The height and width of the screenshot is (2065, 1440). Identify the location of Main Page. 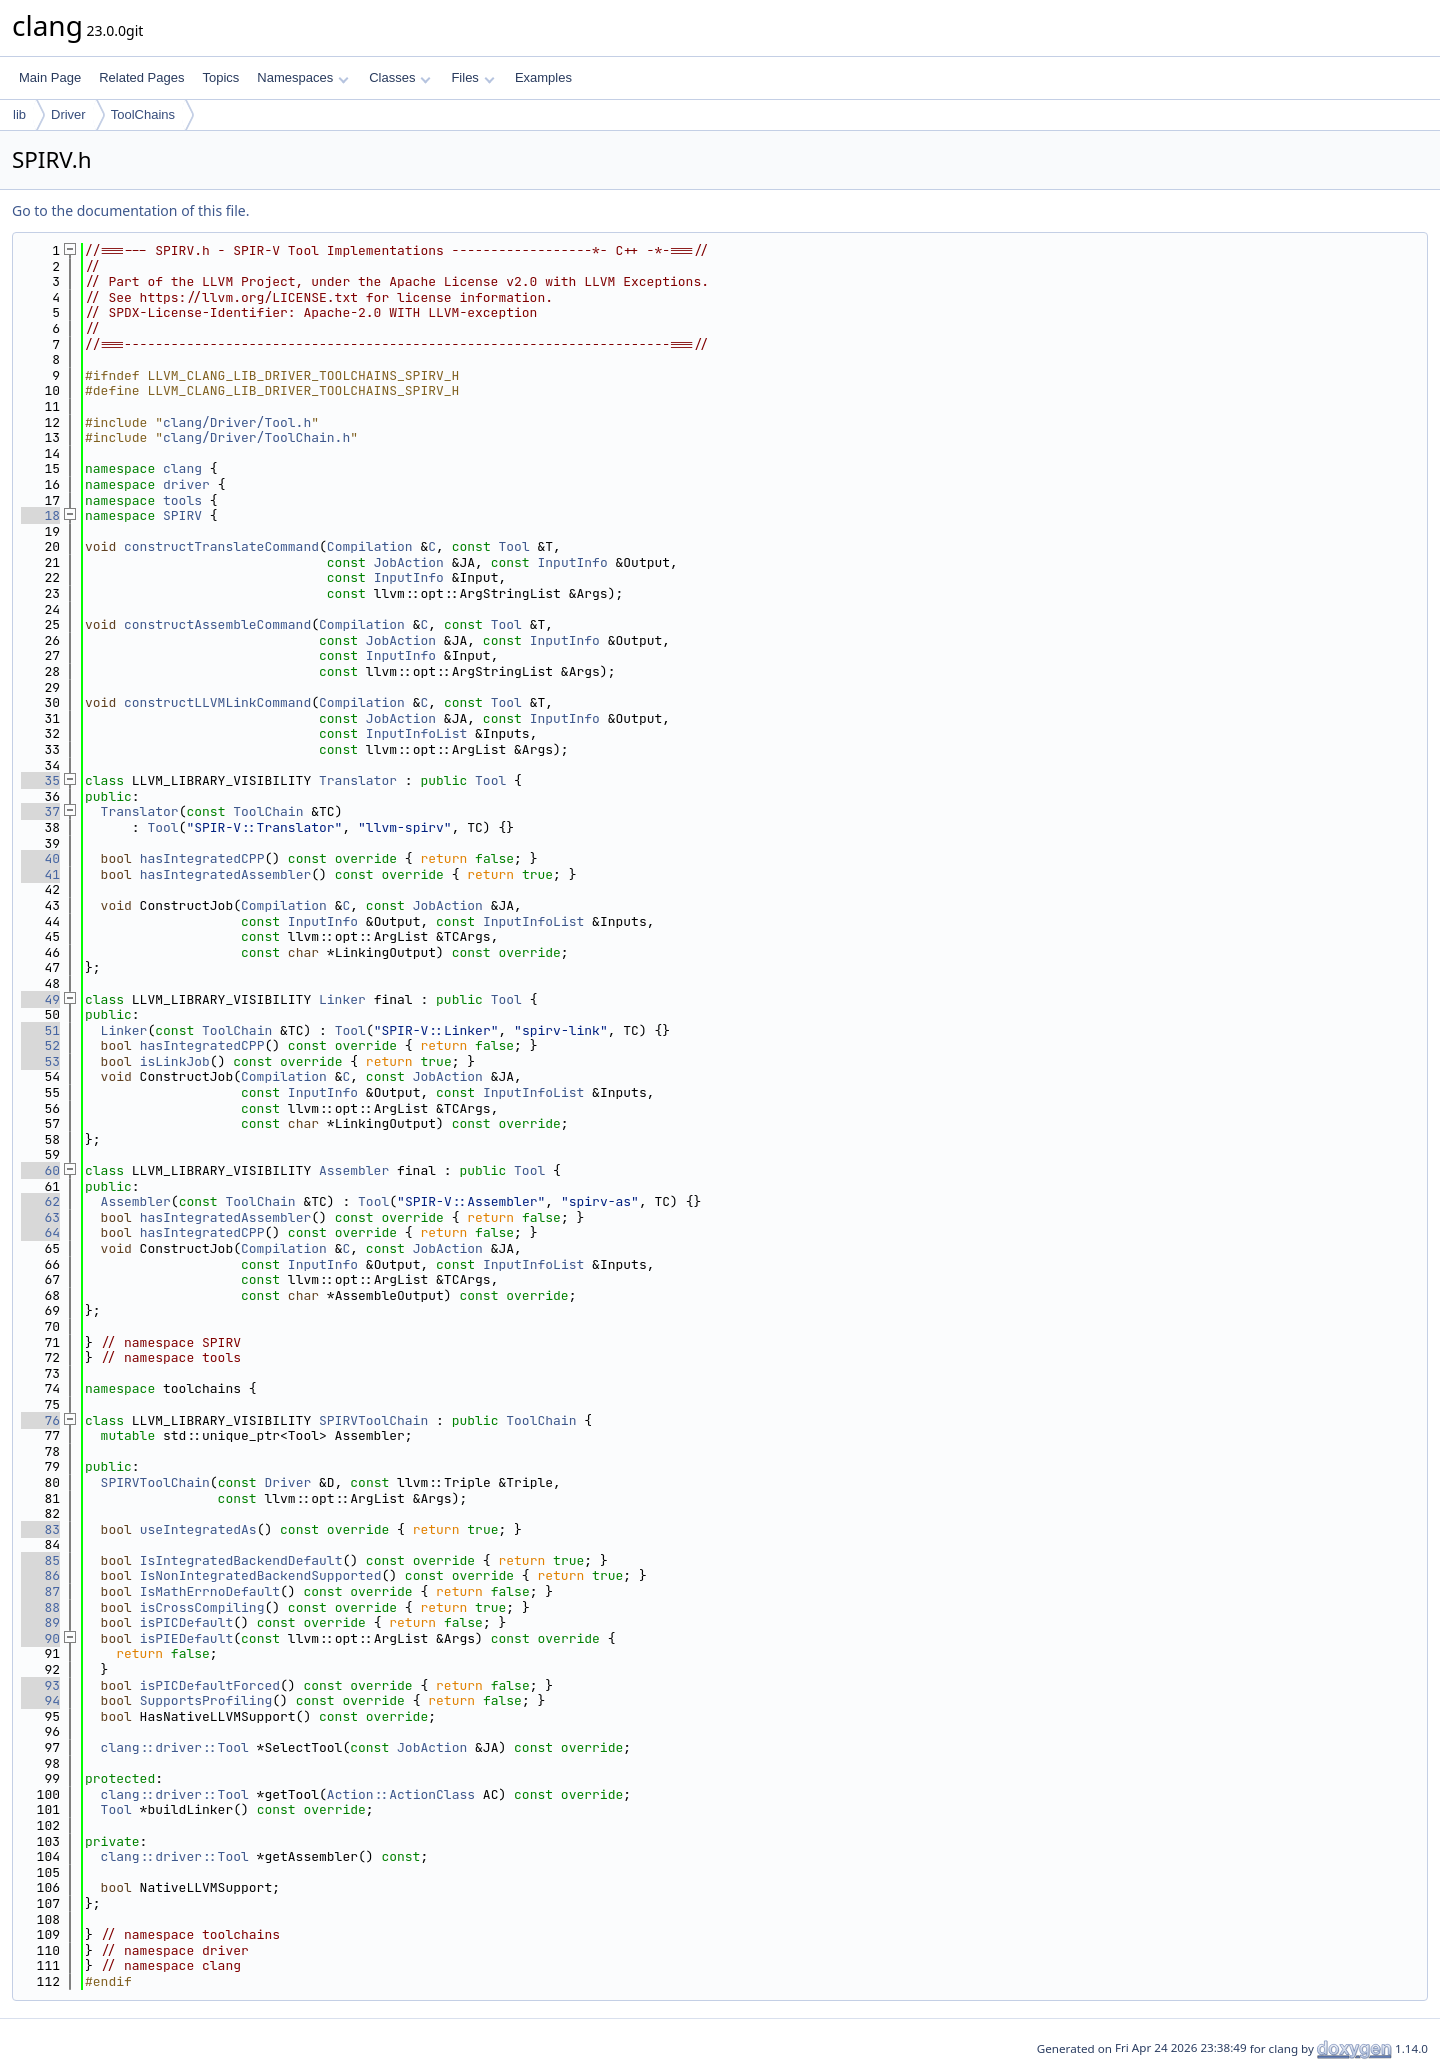
(50, 77).